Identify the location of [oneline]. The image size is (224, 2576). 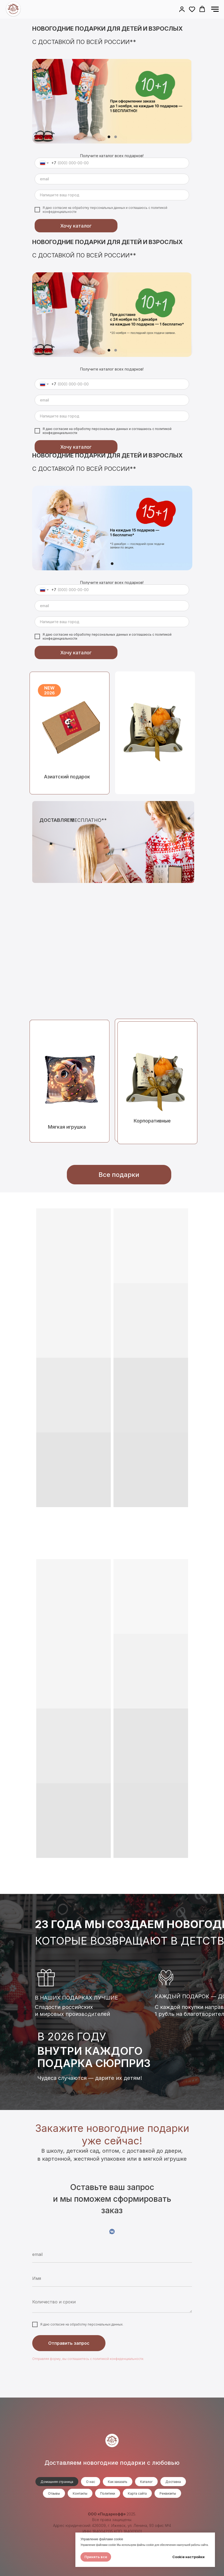
(112, 195).